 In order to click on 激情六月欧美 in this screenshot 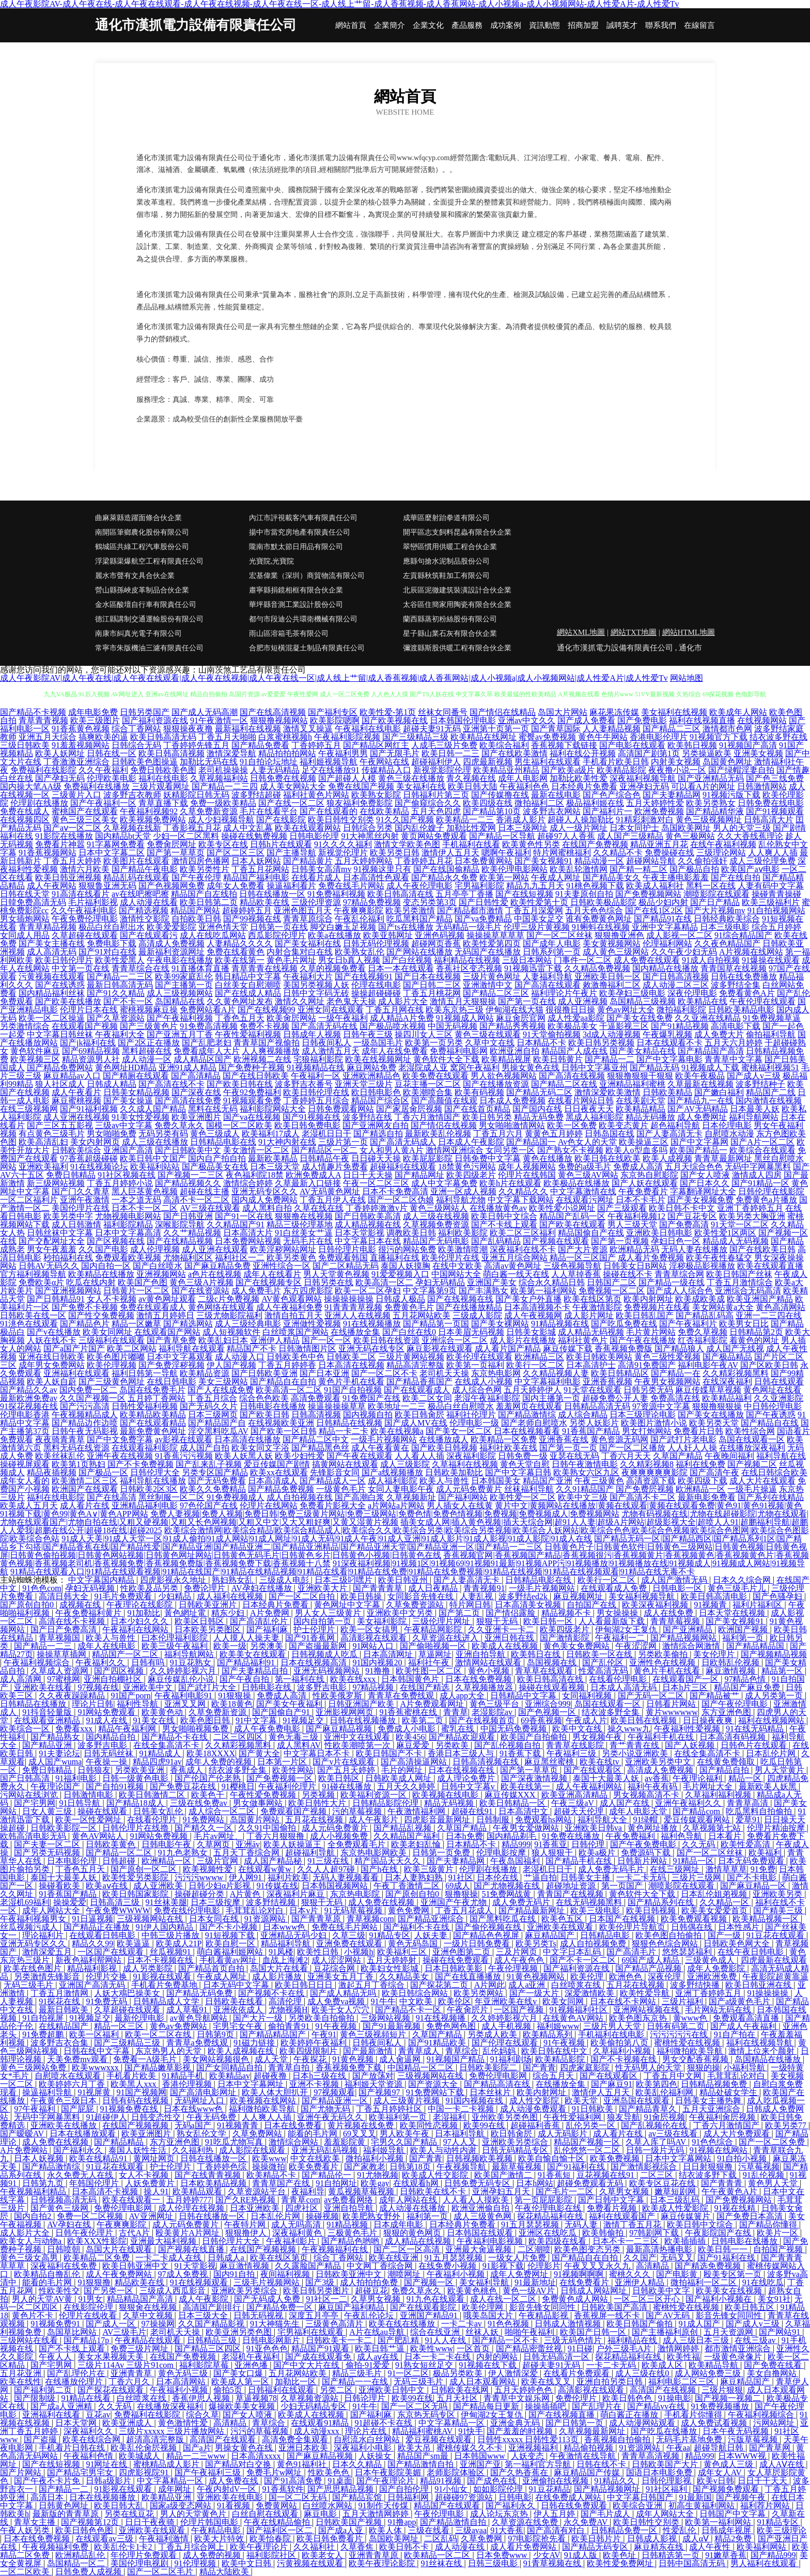, I will do `click(85, 869)`.